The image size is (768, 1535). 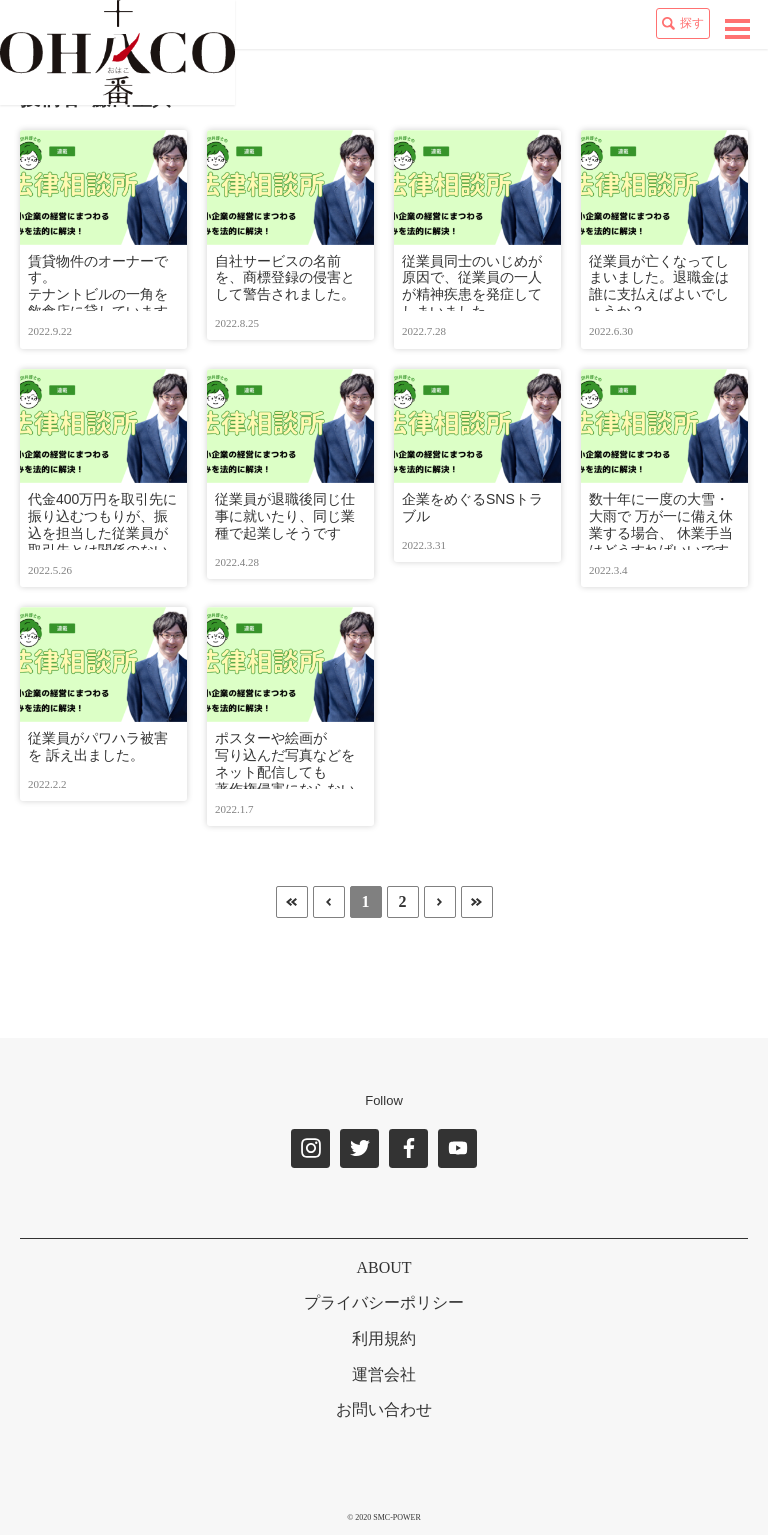 I want to click on 利用規約, so click(x=384, y=1338).